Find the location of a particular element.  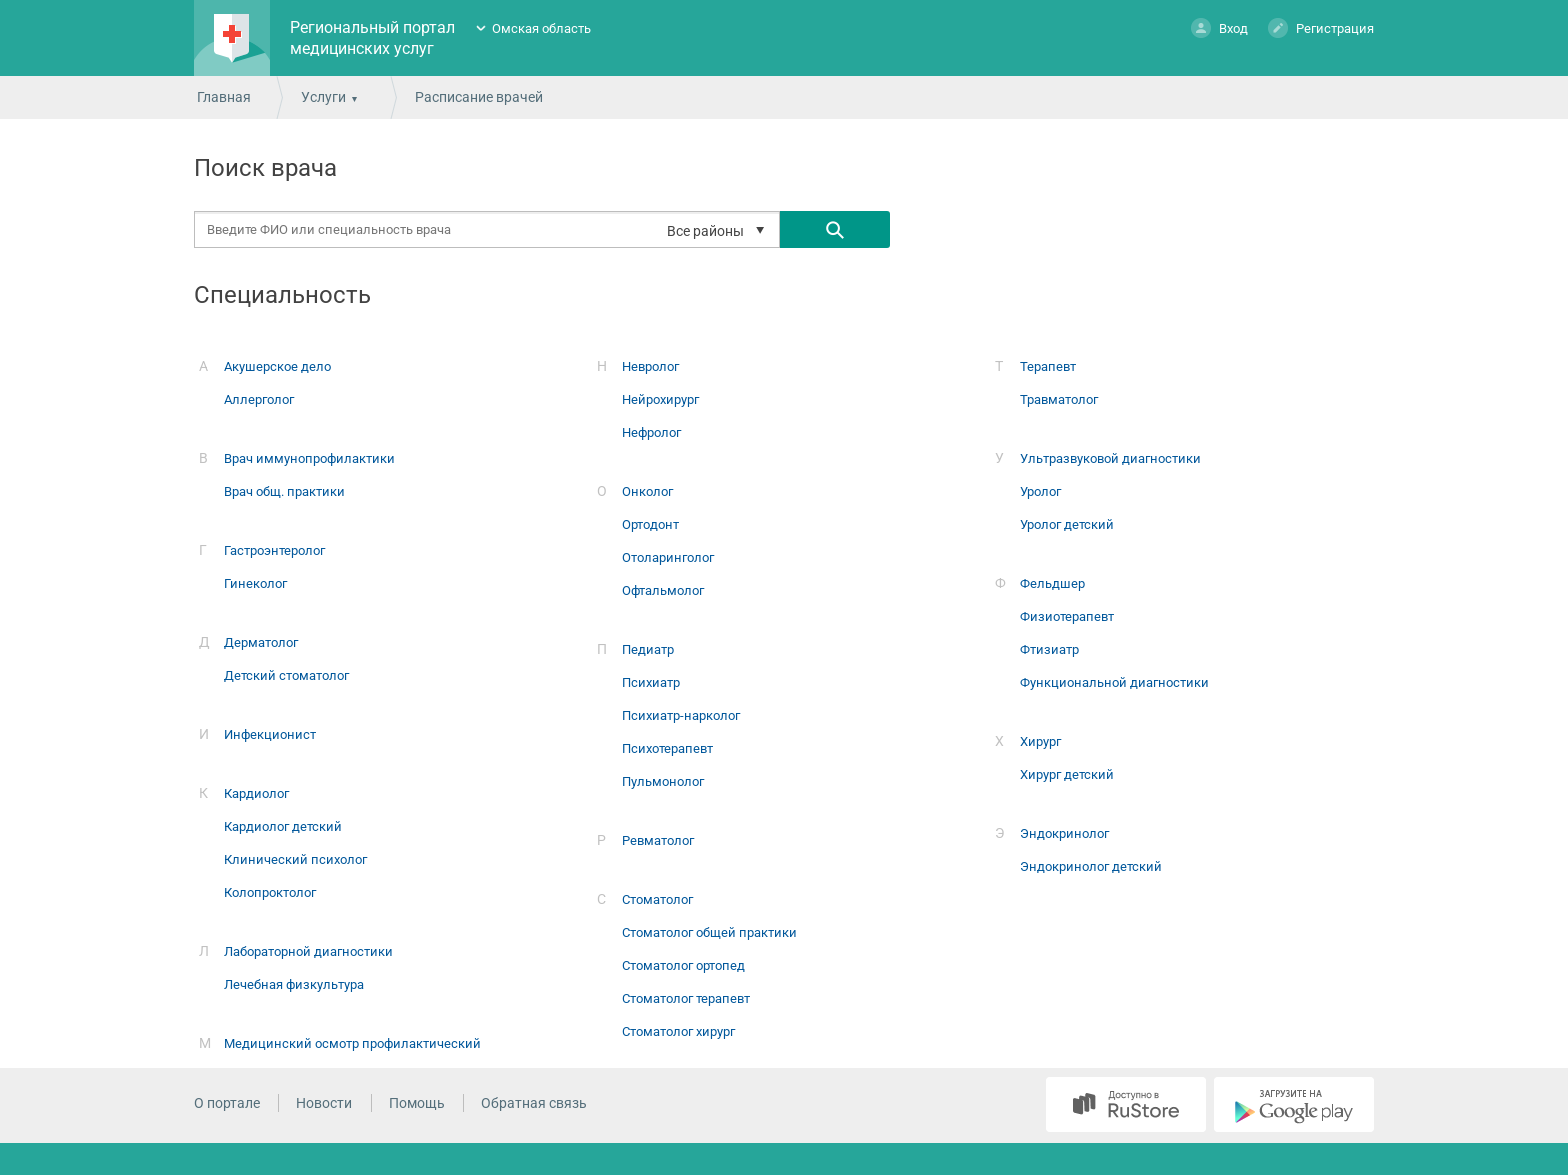

Медицинский осмотр профилактический is located at coordinates (352, 1043).